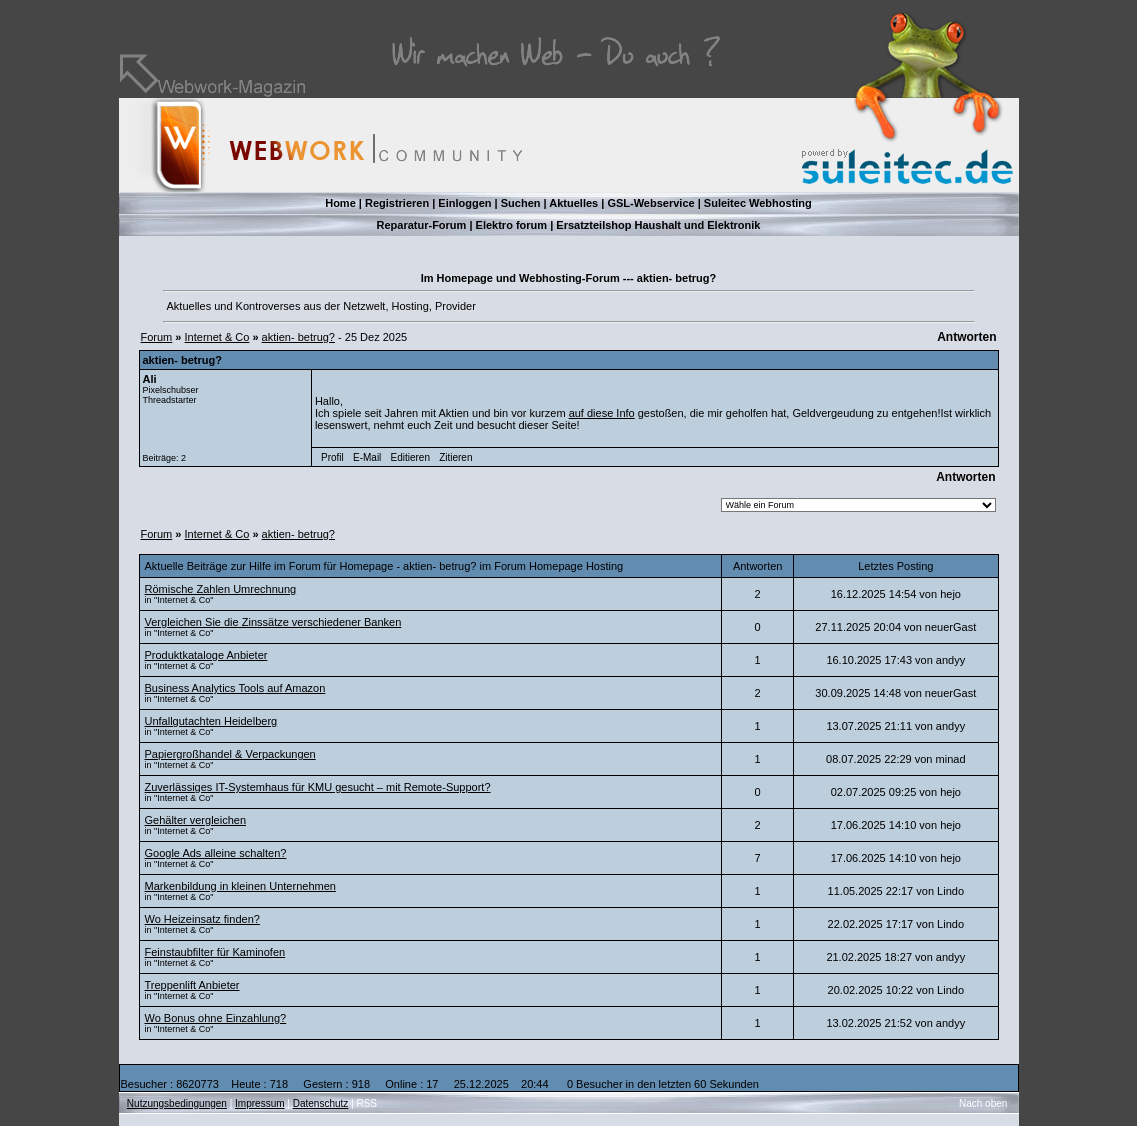  Describe the element at coordinates (202, 919) in the screenshot. I see `Wo Heizeinsatz finden?` at that location.